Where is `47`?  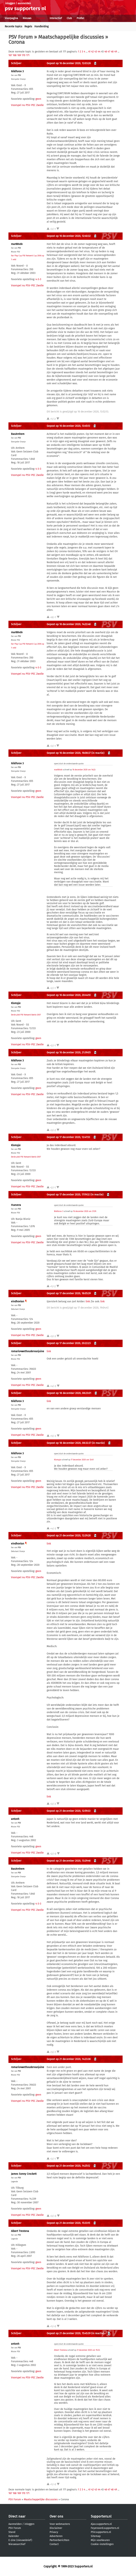
47 is located at coordinates (109, 51).